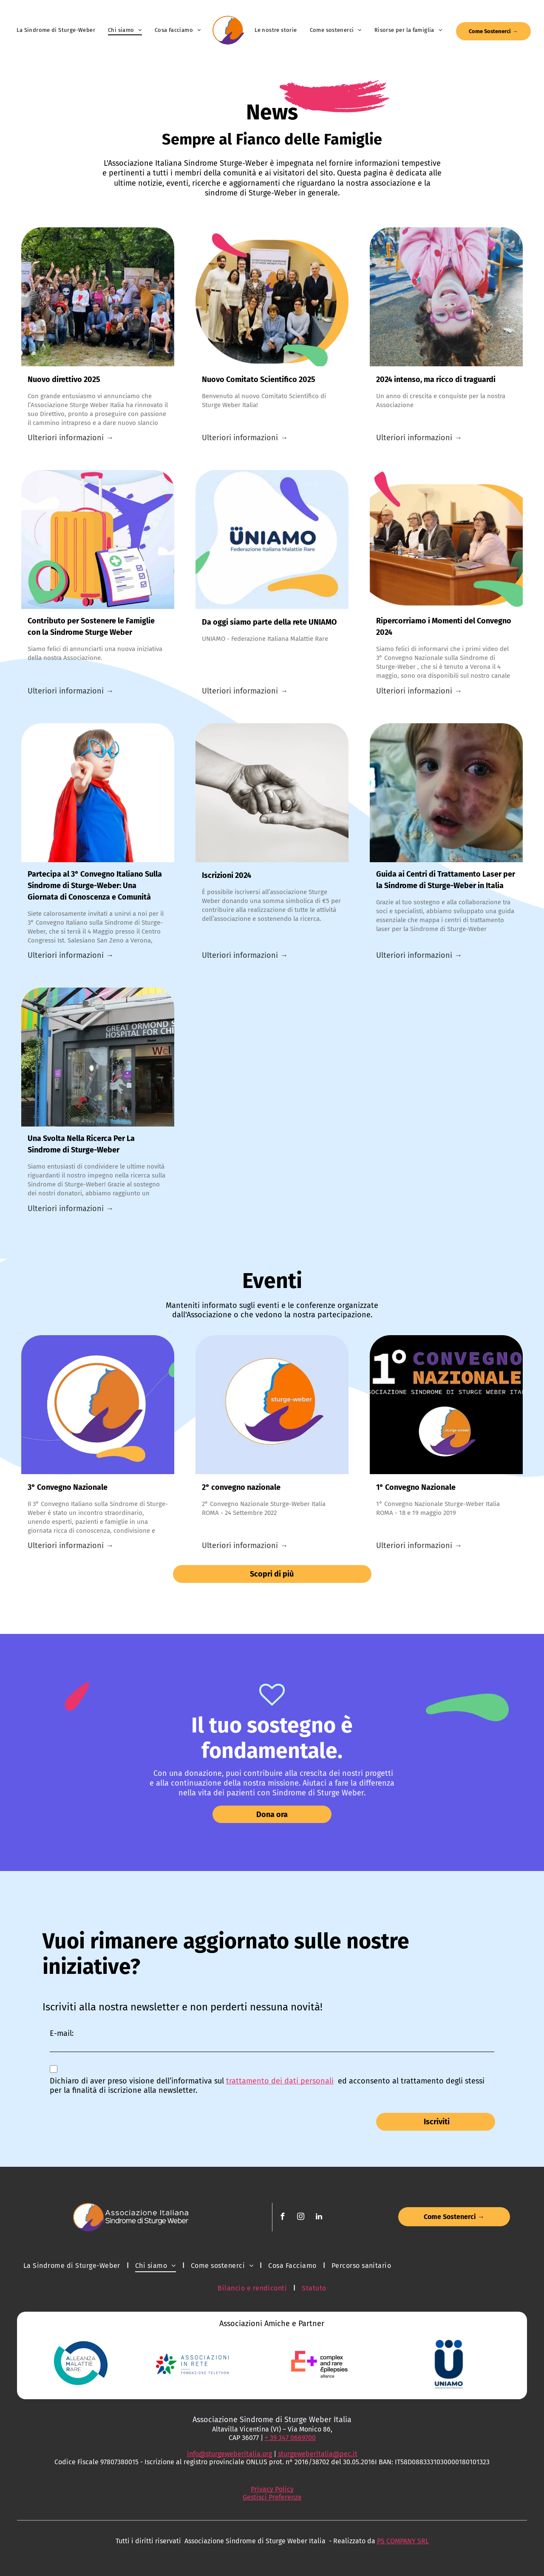 The image size is (544, 2576). Describe the element at coordinates (403, 2541) in the screenshot. I see `PS COMPANY SRL` at that location.